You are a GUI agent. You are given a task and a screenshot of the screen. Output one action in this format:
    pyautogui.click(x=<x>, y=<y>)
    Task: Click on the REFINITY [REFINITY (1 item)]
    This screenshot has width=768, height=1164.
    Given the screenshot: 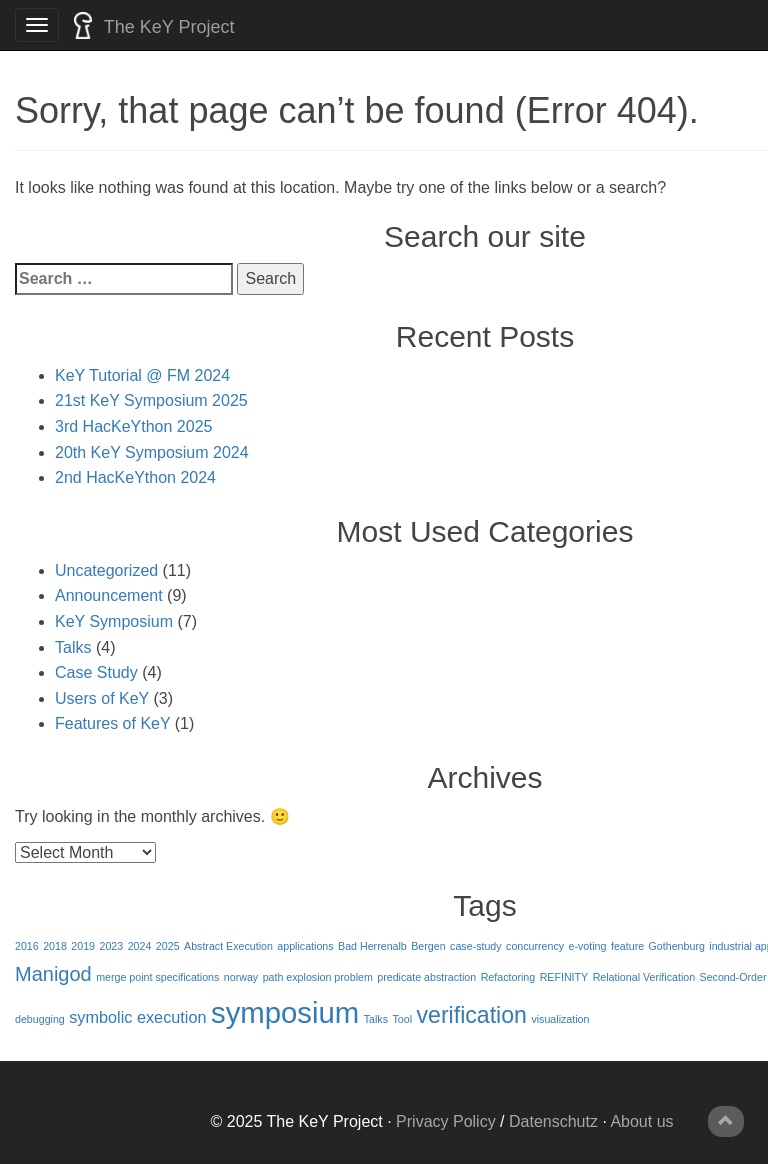 What is the action you would take?
    pyautogui.click(x=564, y=977)
    